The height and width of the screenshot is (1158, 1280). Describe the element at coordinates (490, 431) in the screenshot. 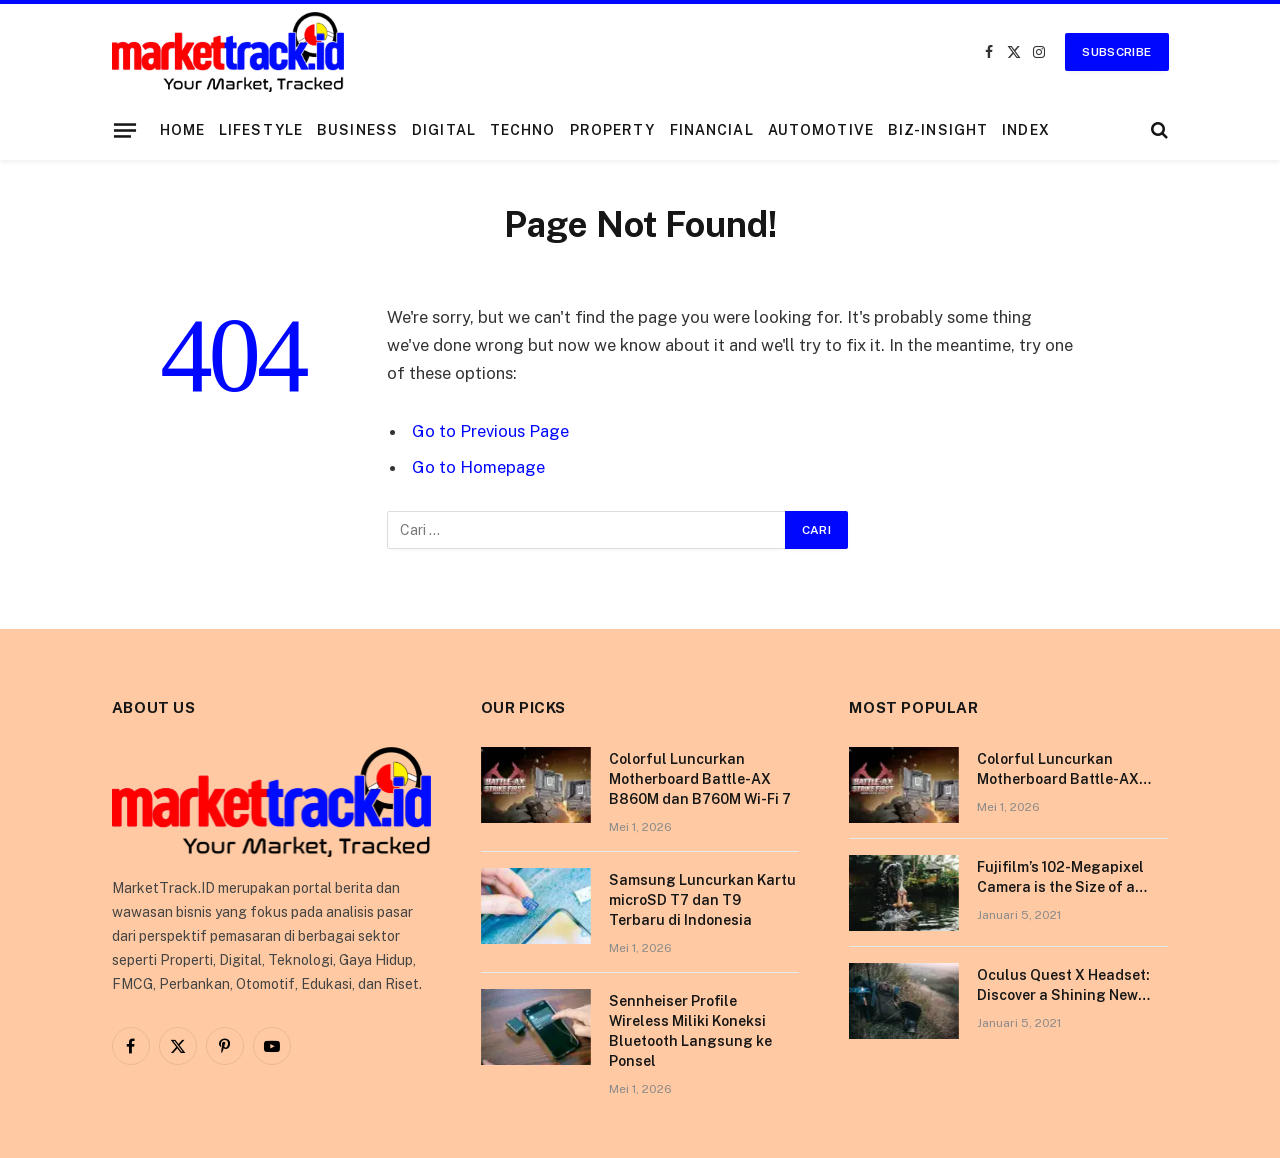

I see `Go to Previous Page` at that location.